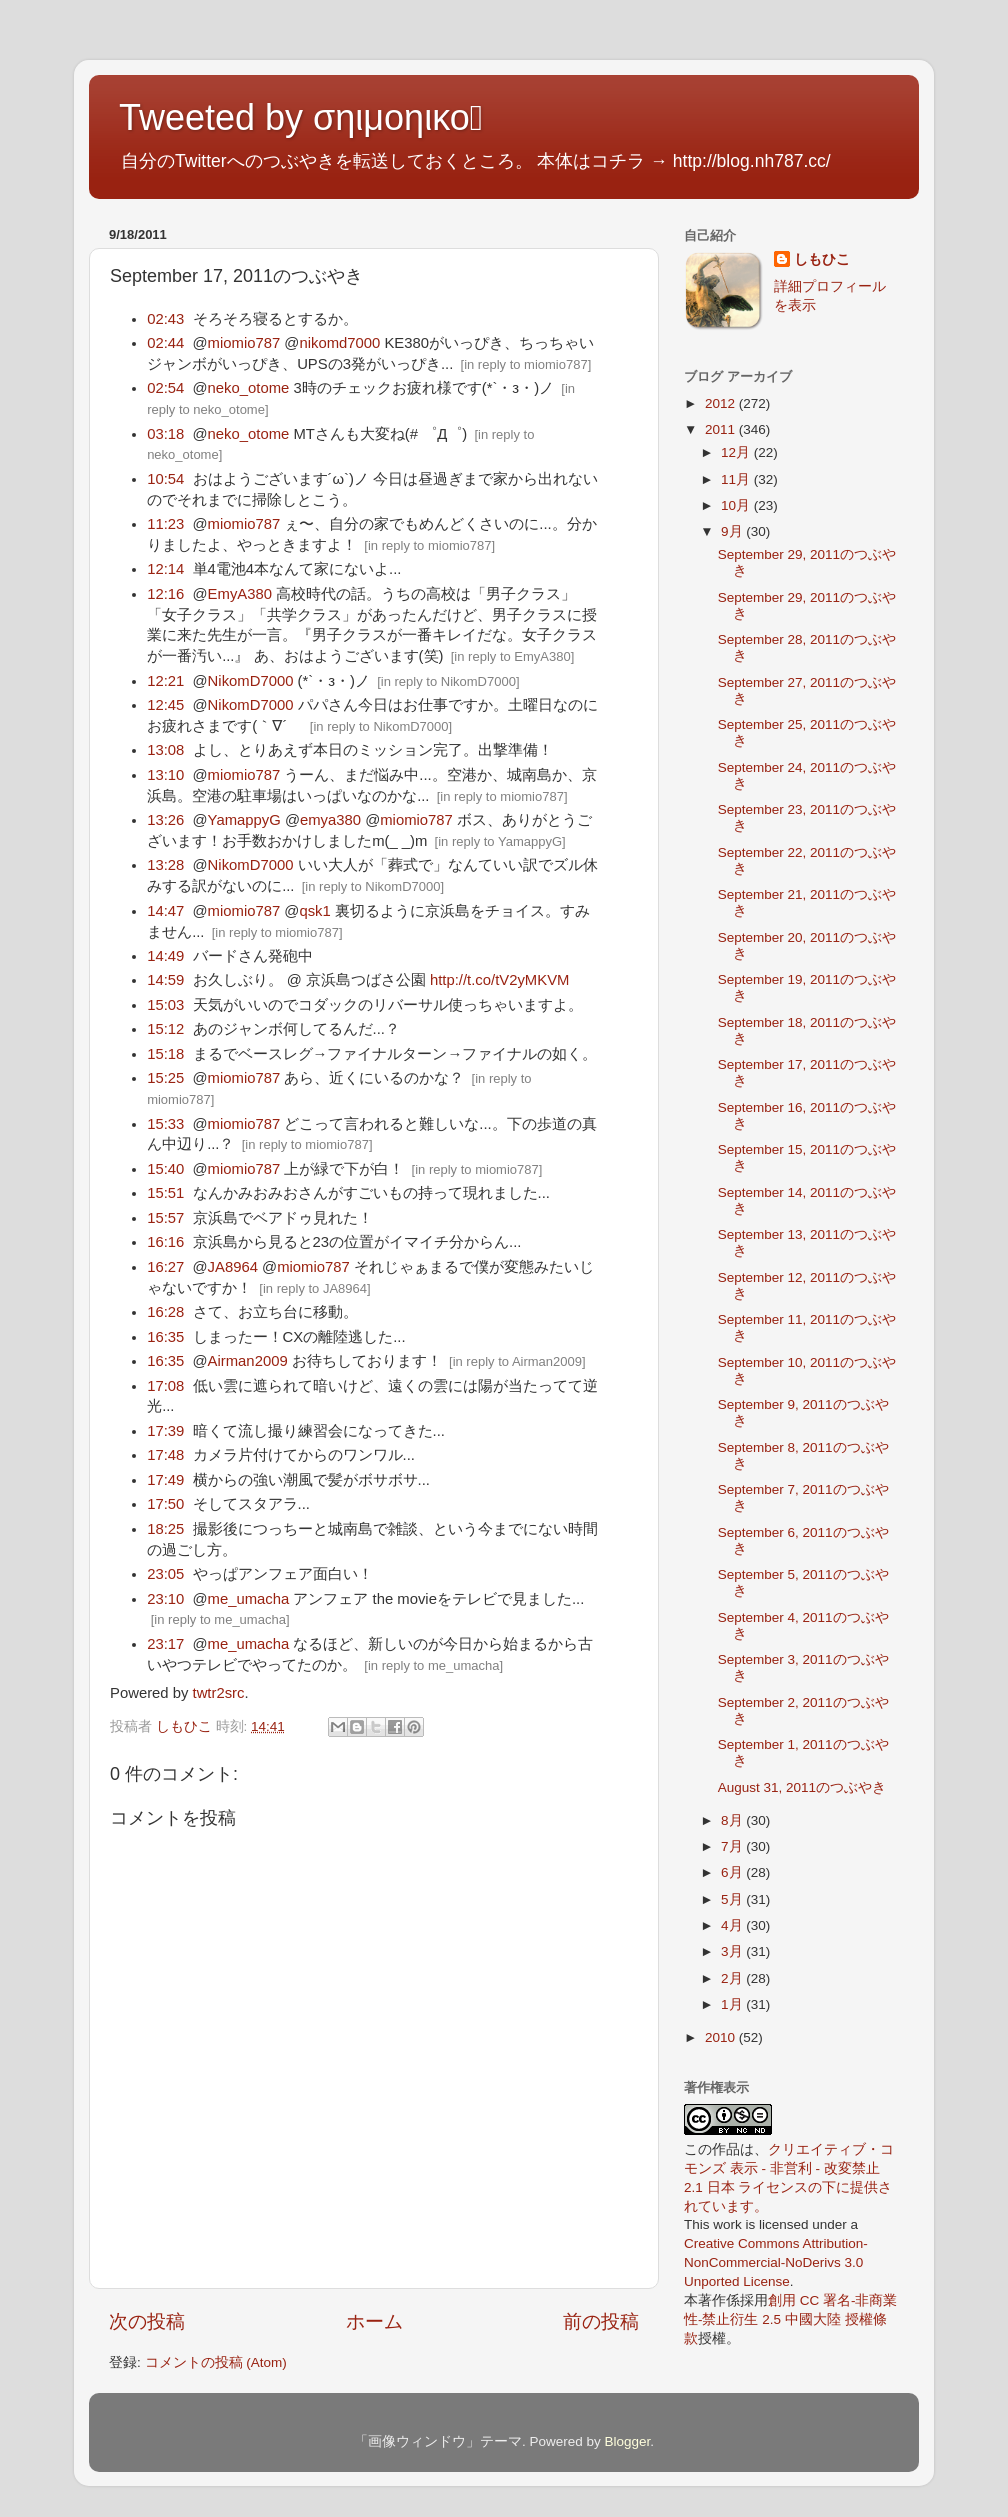 Image resolution: width=1008 pixels, height=2517 pixels. Describe the element at coordinates (500, 841) in the screenshot. I see `in reply to YamappyG` at that location.